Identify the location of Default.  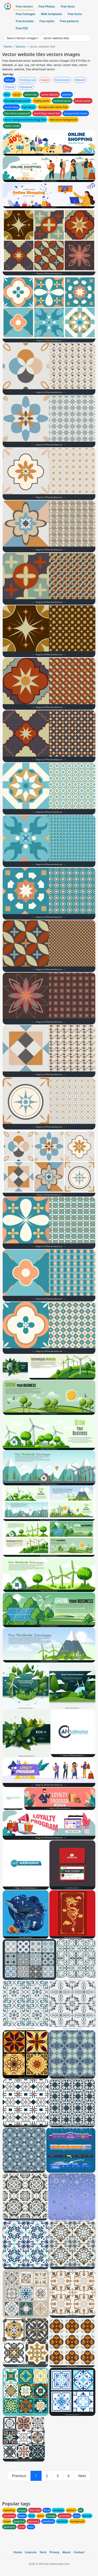
(9, 80).